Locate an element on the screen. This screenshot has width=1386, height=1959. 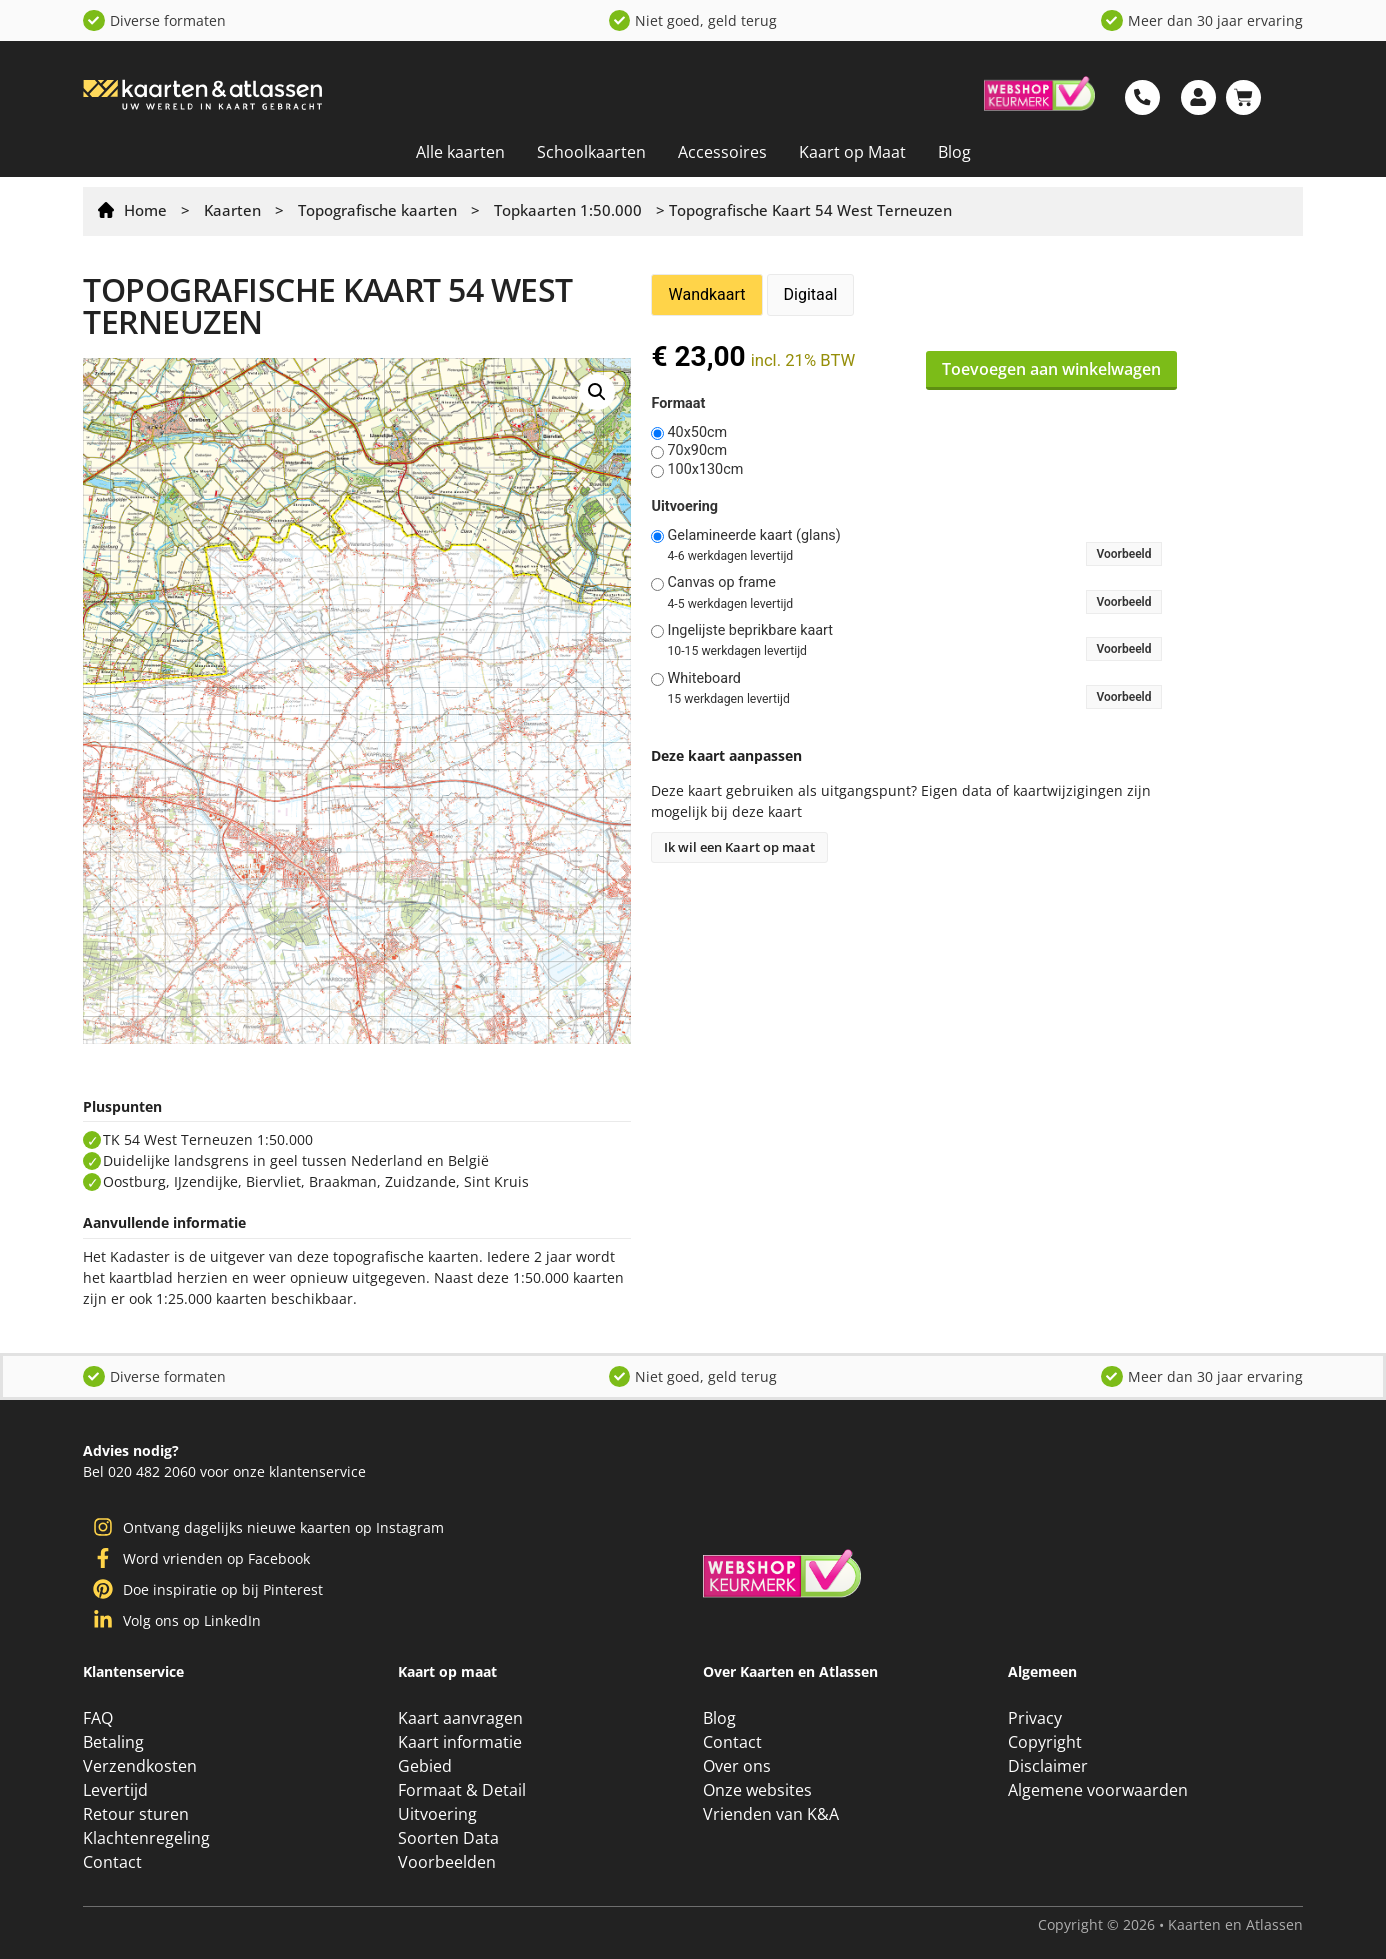
Contact is located at coordinates (112, 1862).